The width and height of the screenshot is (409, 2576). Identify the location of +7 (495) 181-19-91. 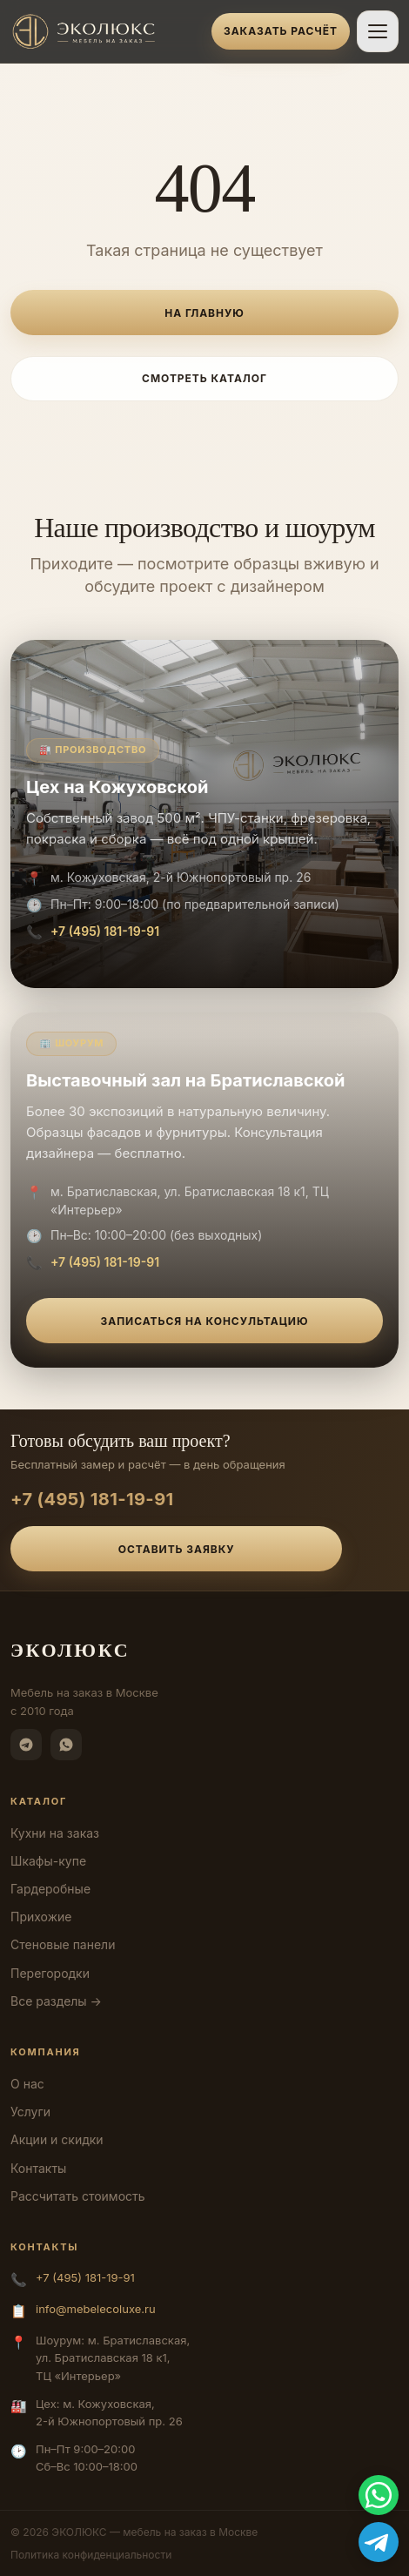
(104, 931).